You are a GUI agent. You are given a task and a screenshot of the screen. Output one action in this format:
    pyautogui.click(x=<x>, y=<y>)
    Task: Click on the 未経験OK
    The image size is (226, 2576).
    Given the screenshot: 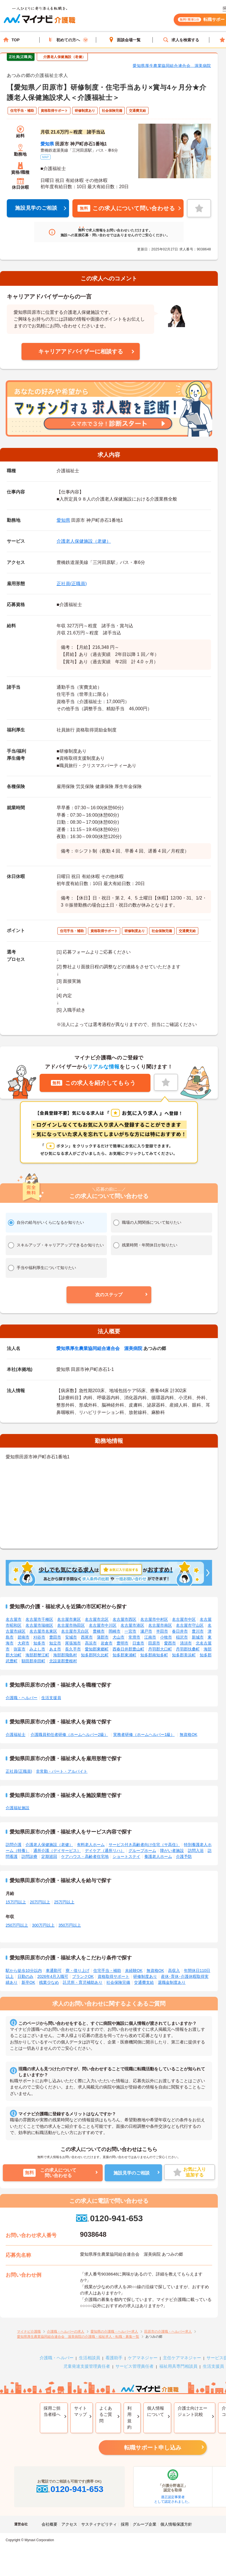 What is the action you would take?
    pyautogui.click(x=134, y=1970)
    